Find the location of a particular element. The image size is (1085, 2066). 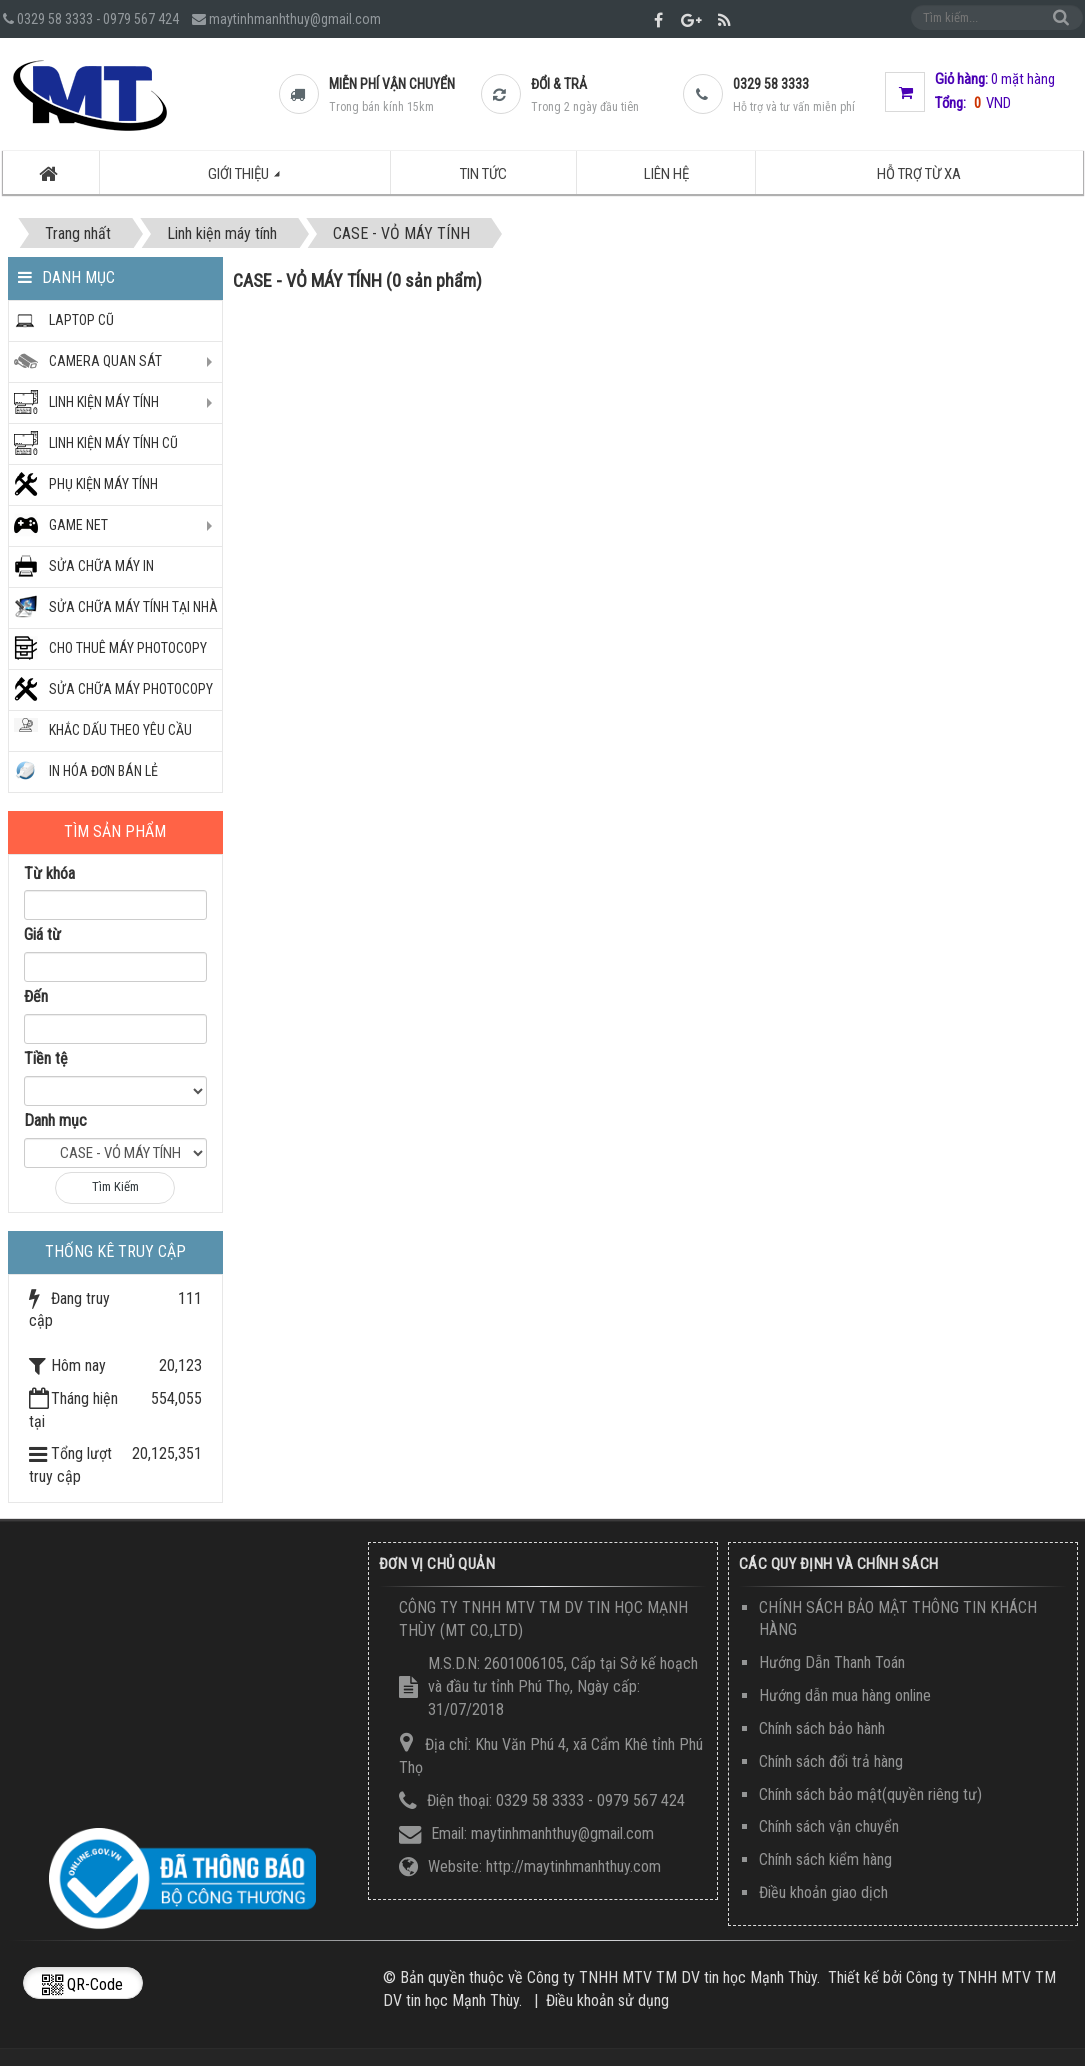

Tin tức [button] is located at coordinates (483, 173).